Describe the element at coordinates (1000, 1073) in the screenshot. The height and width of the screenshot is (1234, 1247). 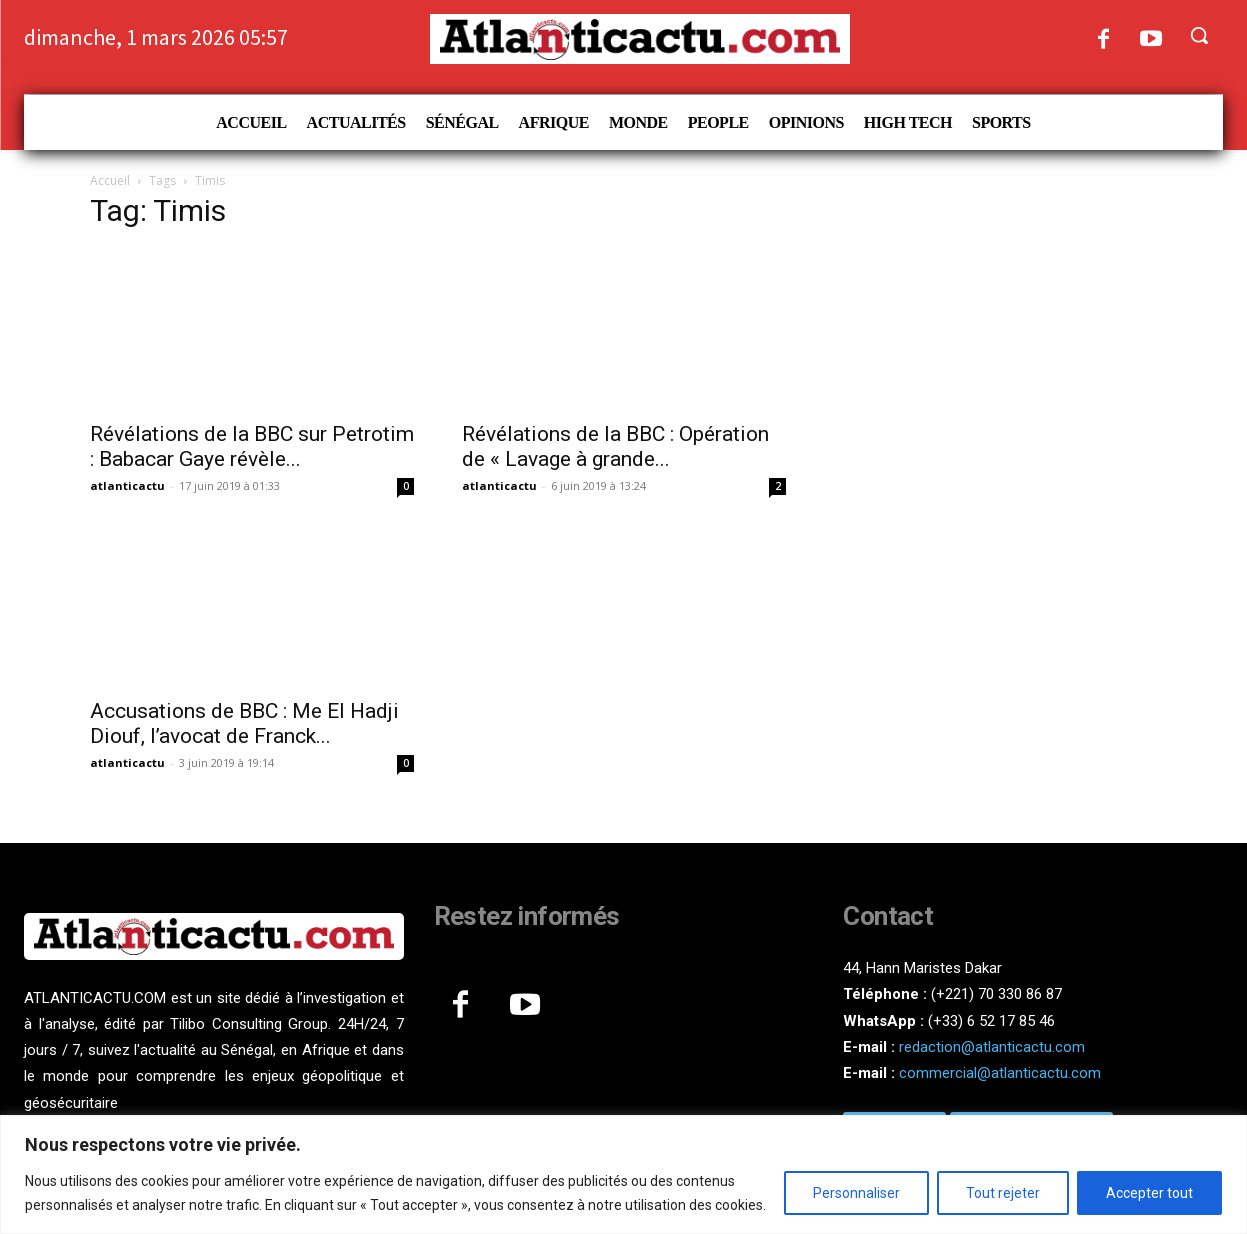
I see `commercial@atlanticactu.com` at that location.